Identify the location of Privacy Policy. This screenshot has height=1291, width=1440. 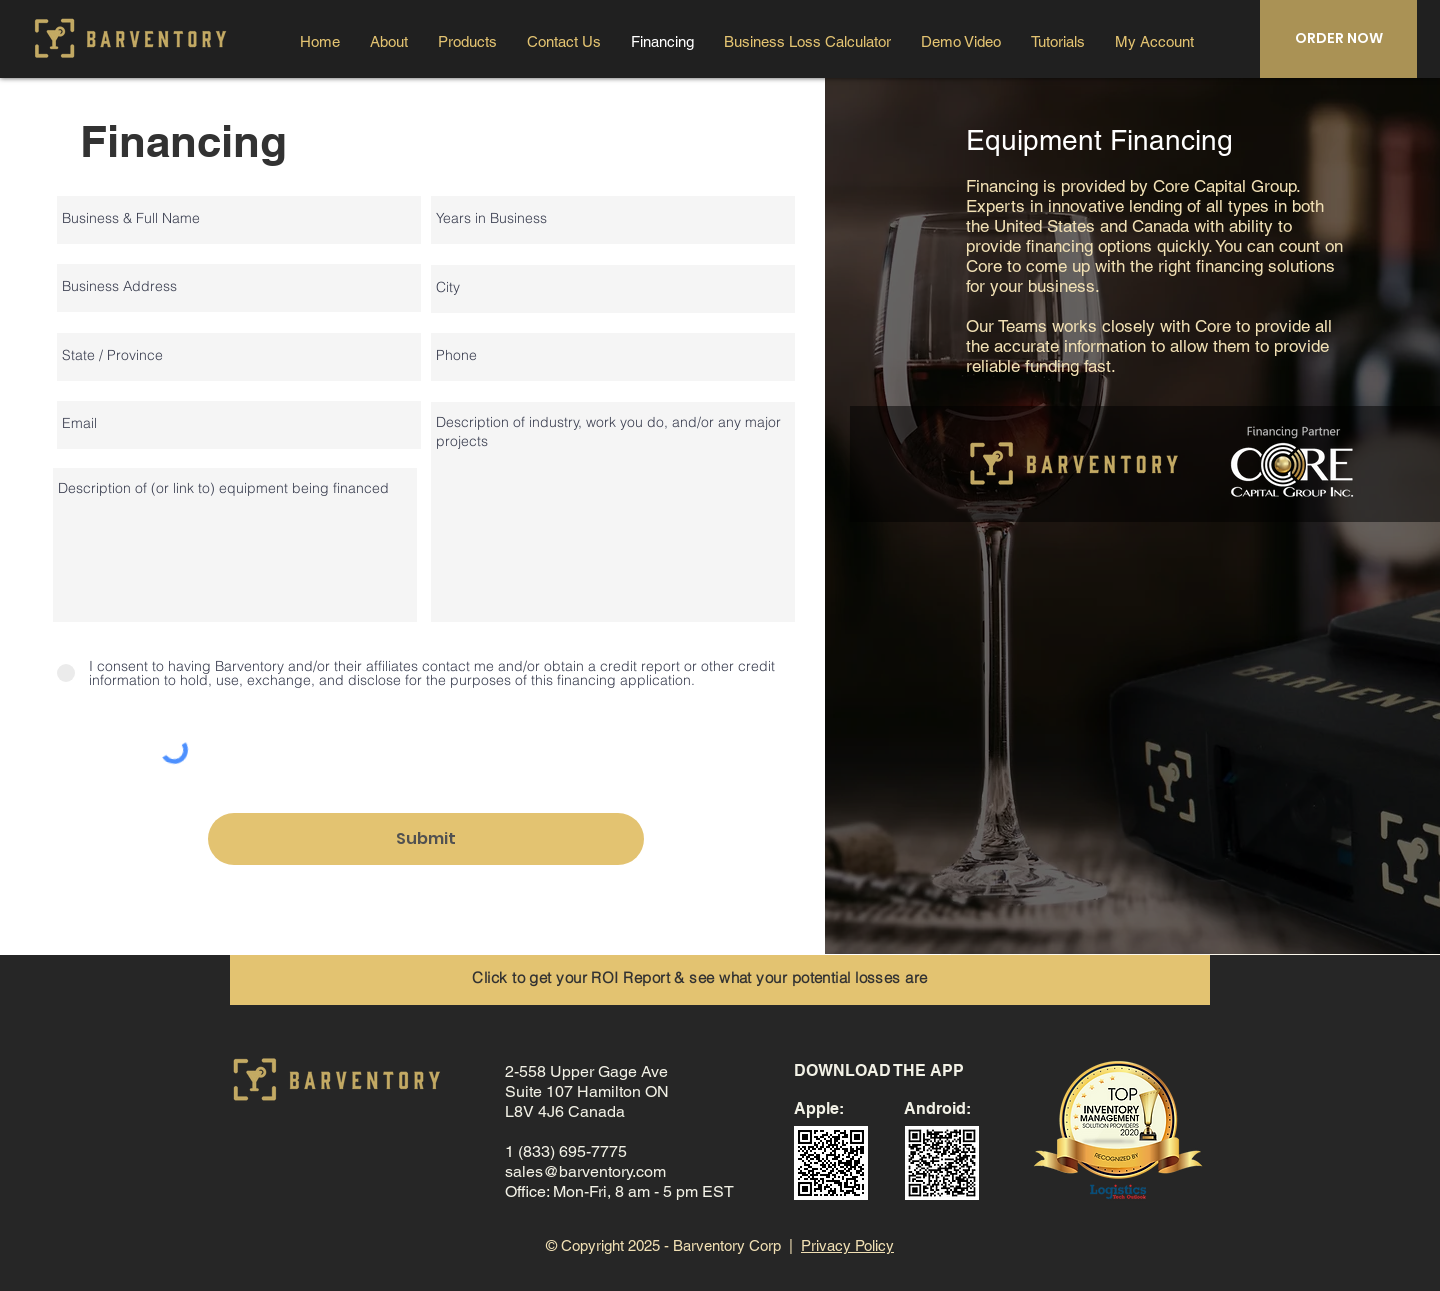
(847, 1245).